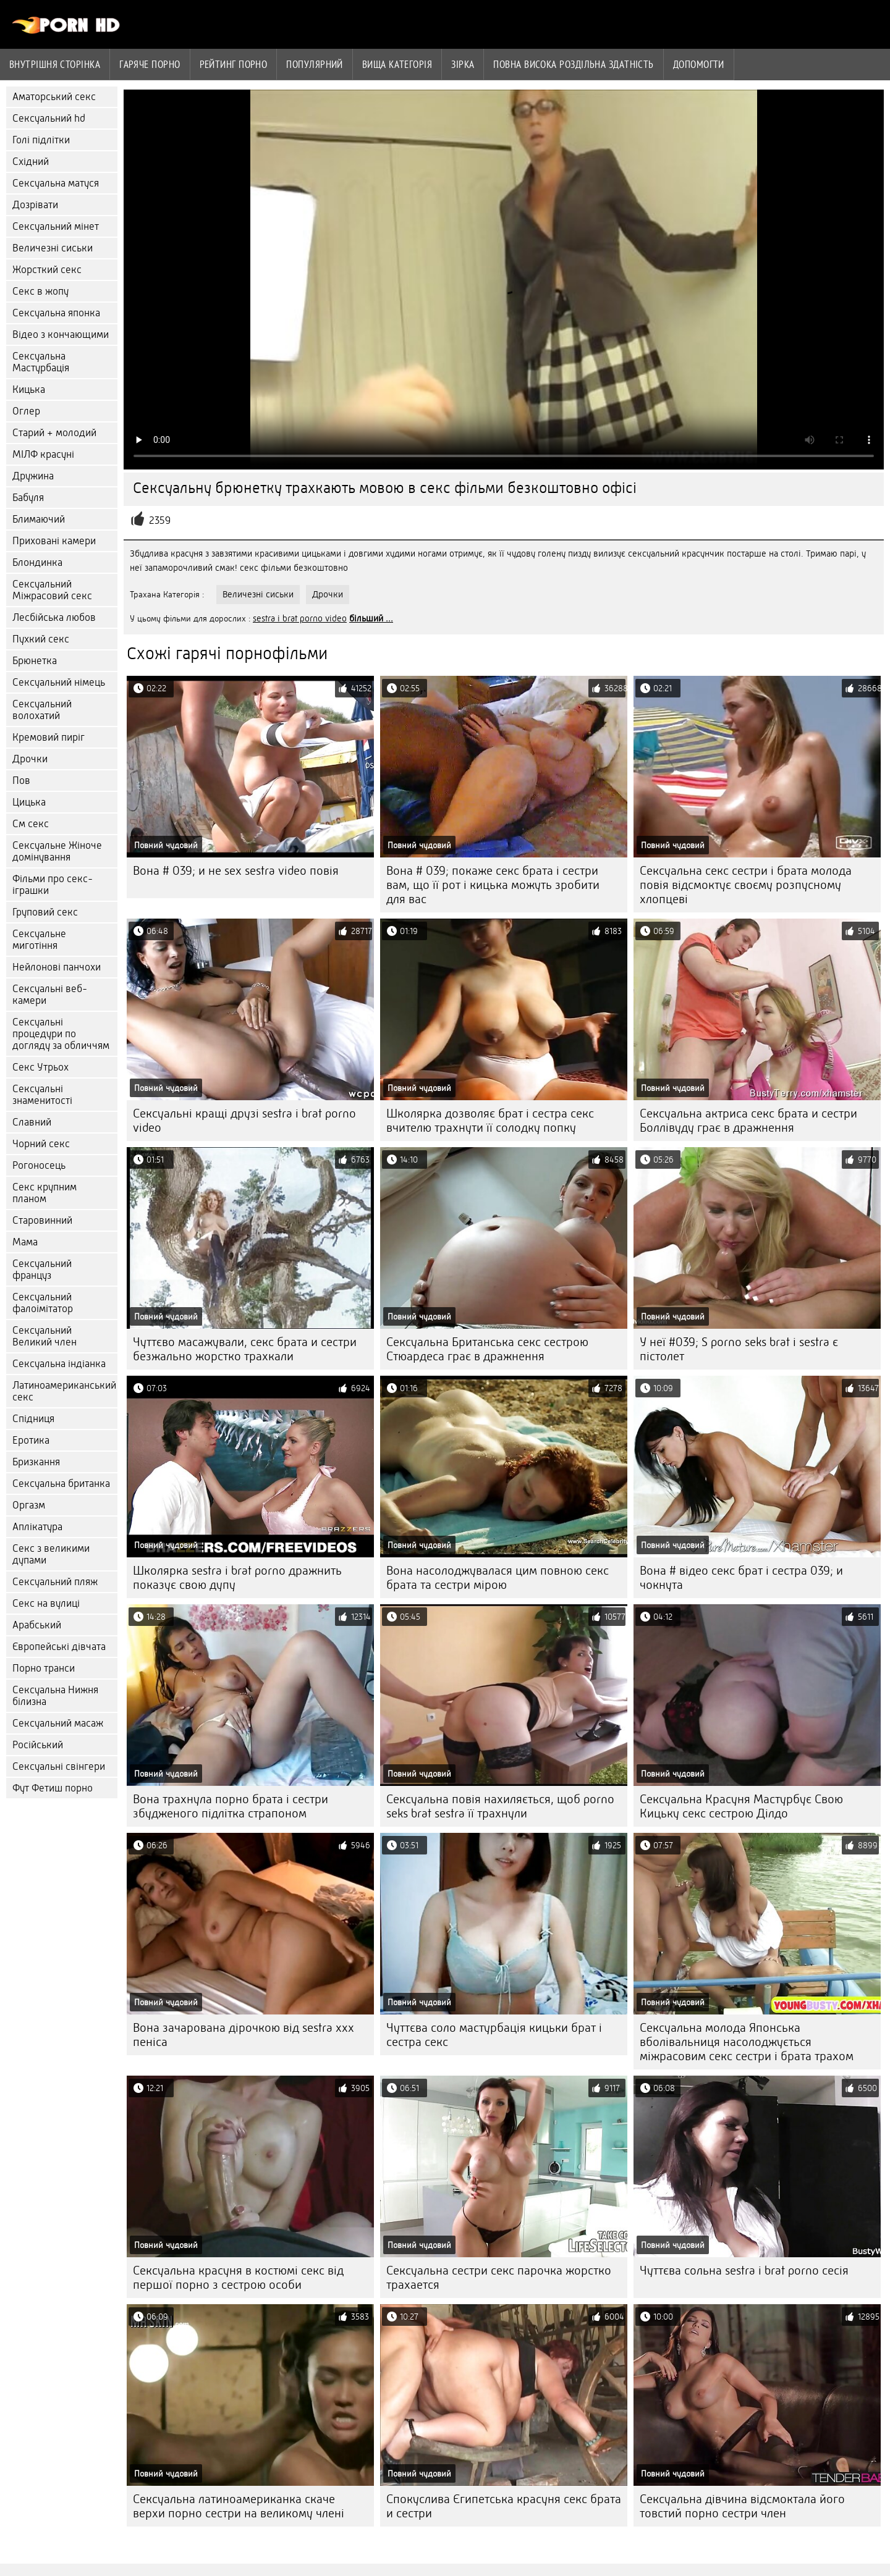 This screenshot has height=2576, width=890. What do you see at coordinates (500, 1806) in the screenshot?
I see `Сексуальна повія нахиляється, щоб porno seks brat sestra її трахнули` at bounding box center [500, 1806].